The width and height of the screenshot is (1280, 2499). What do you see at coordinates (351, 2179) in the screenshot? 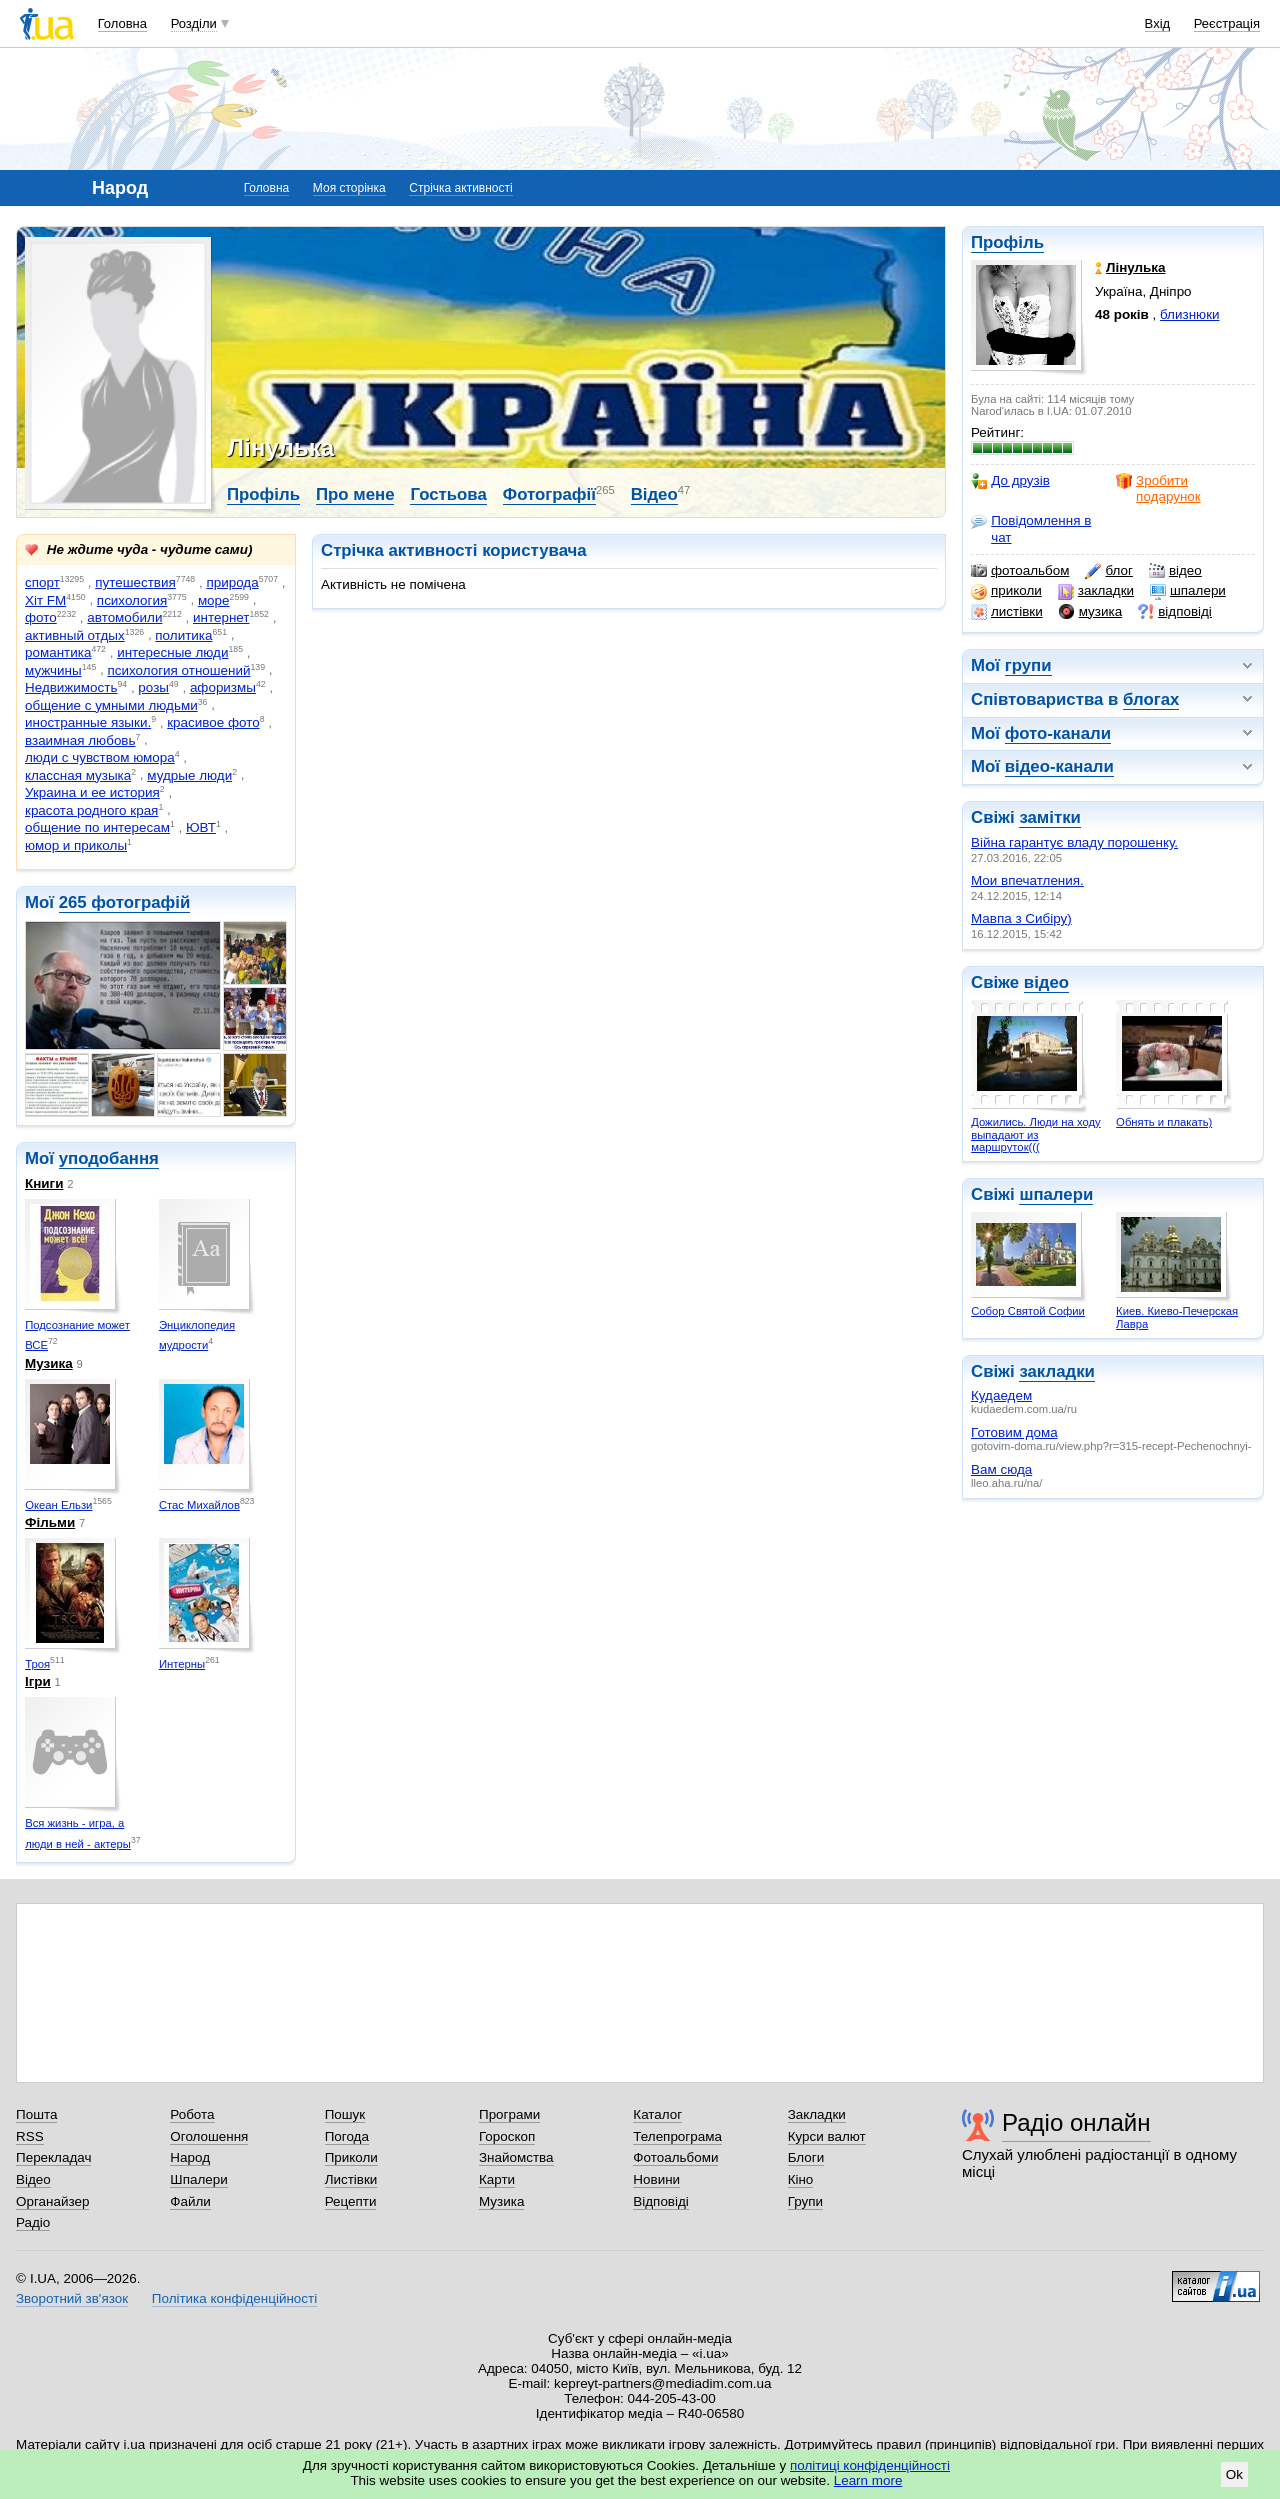
I see `Листівки` at bounding box center [351, 2179].